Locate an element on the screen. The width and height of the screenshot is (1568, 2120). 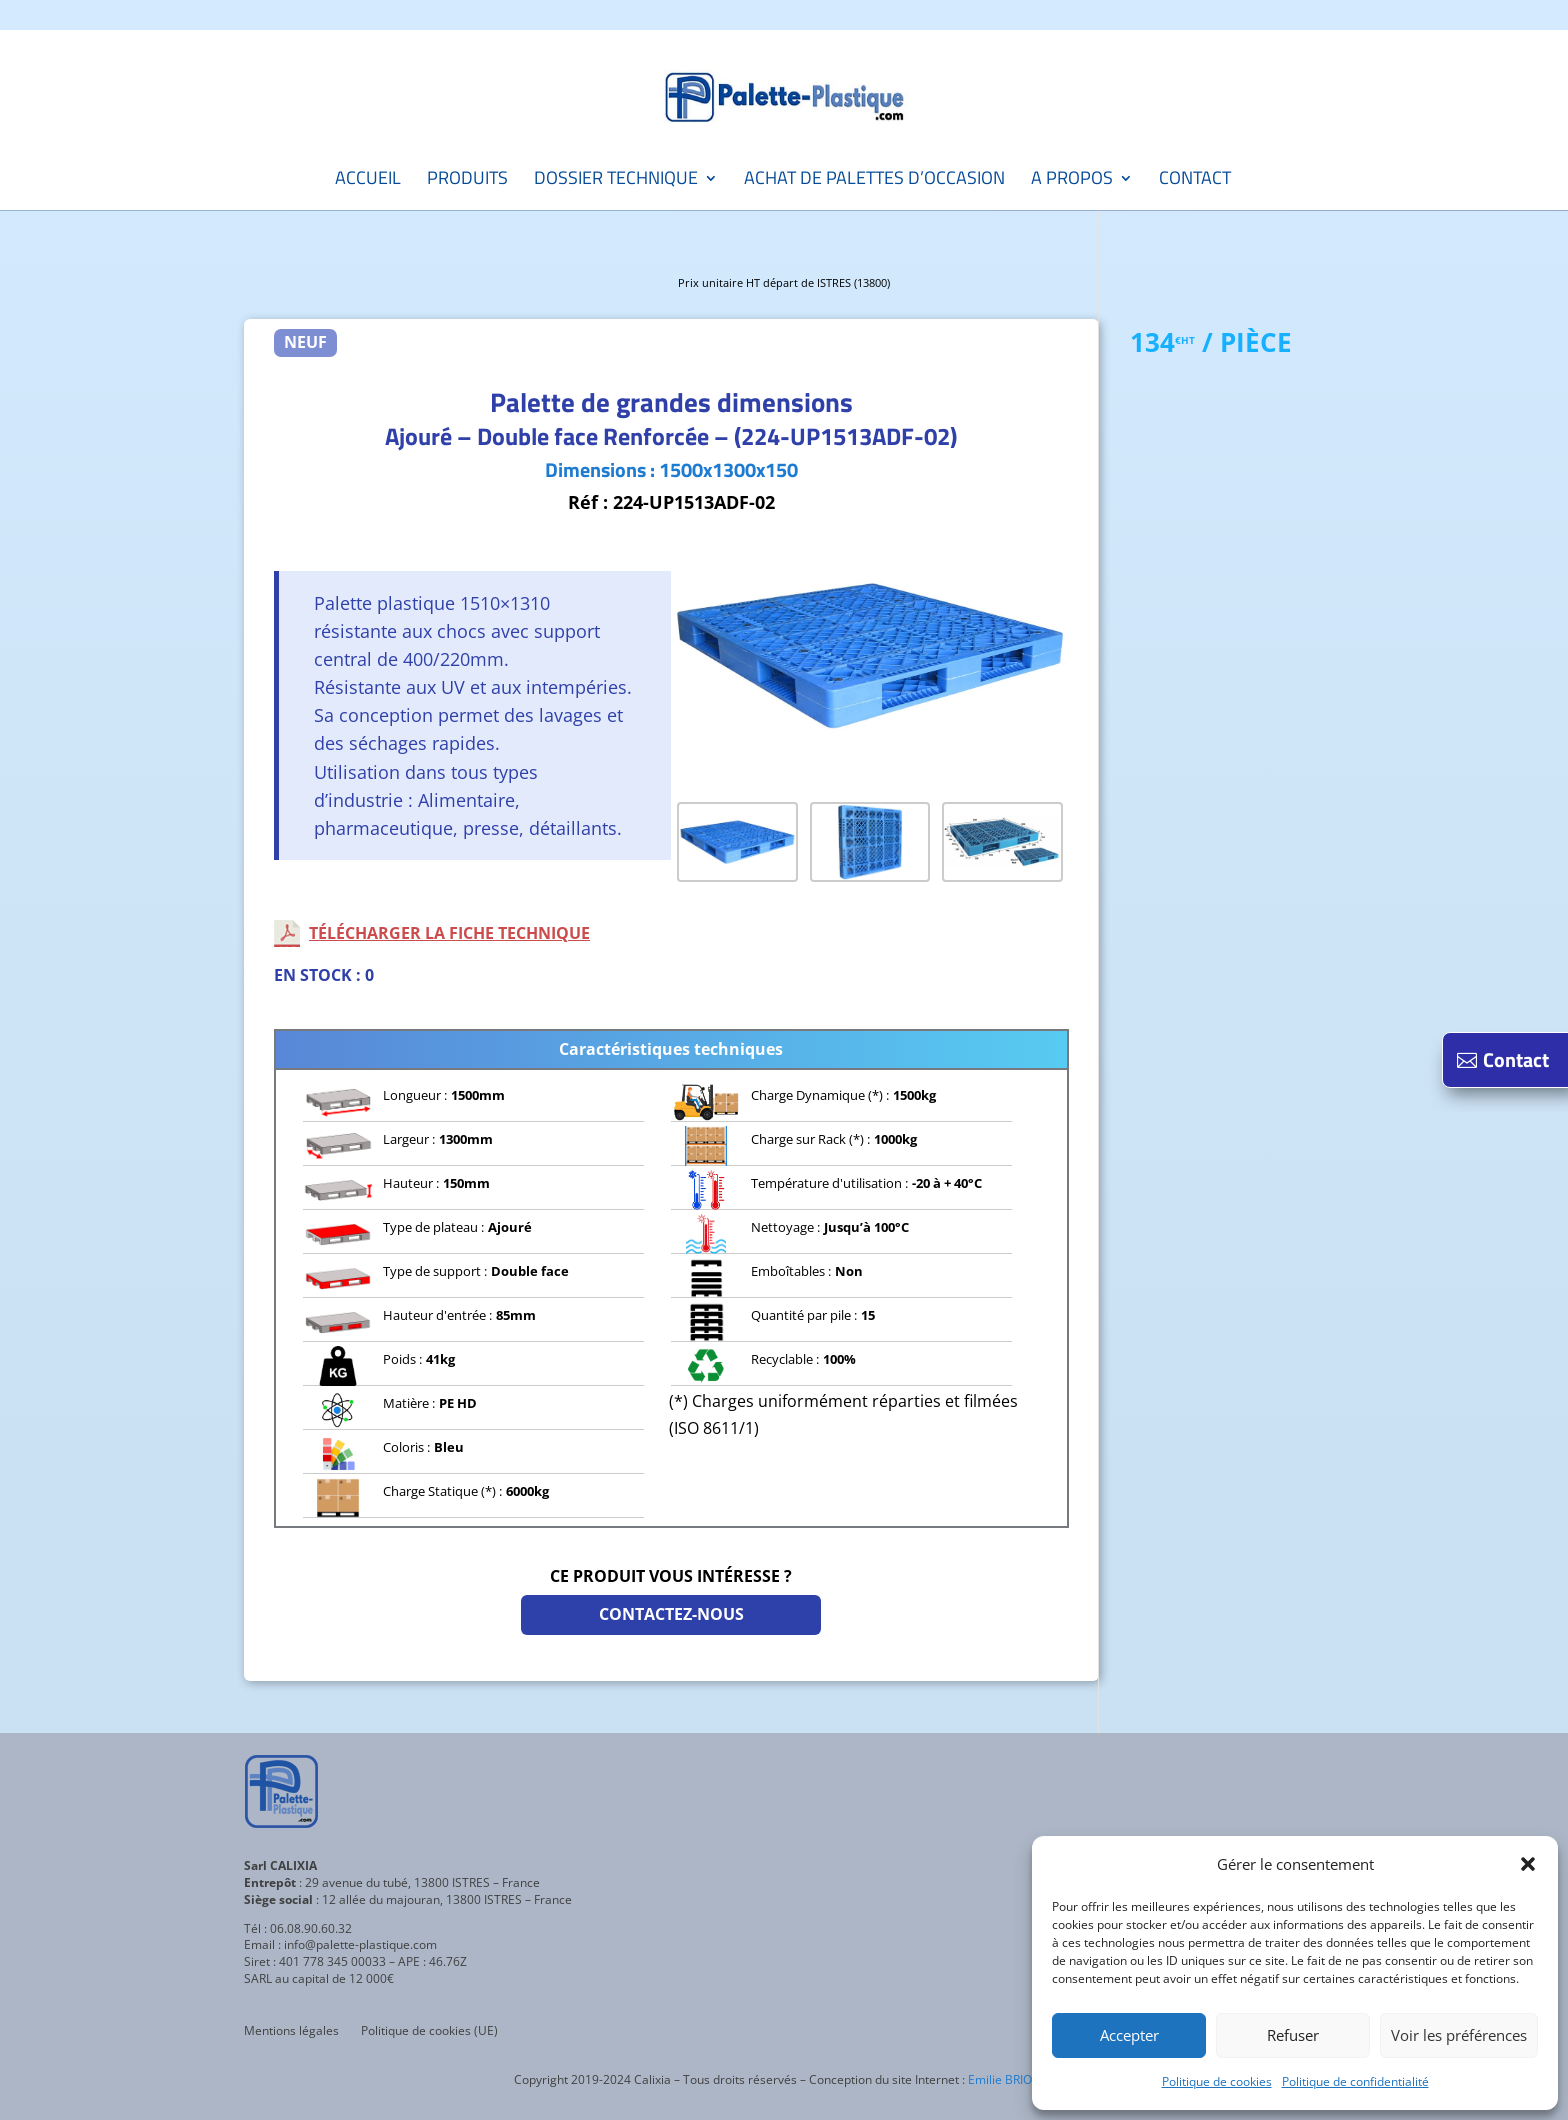
Politique de cookies is located at coordinates (1217, 2081).